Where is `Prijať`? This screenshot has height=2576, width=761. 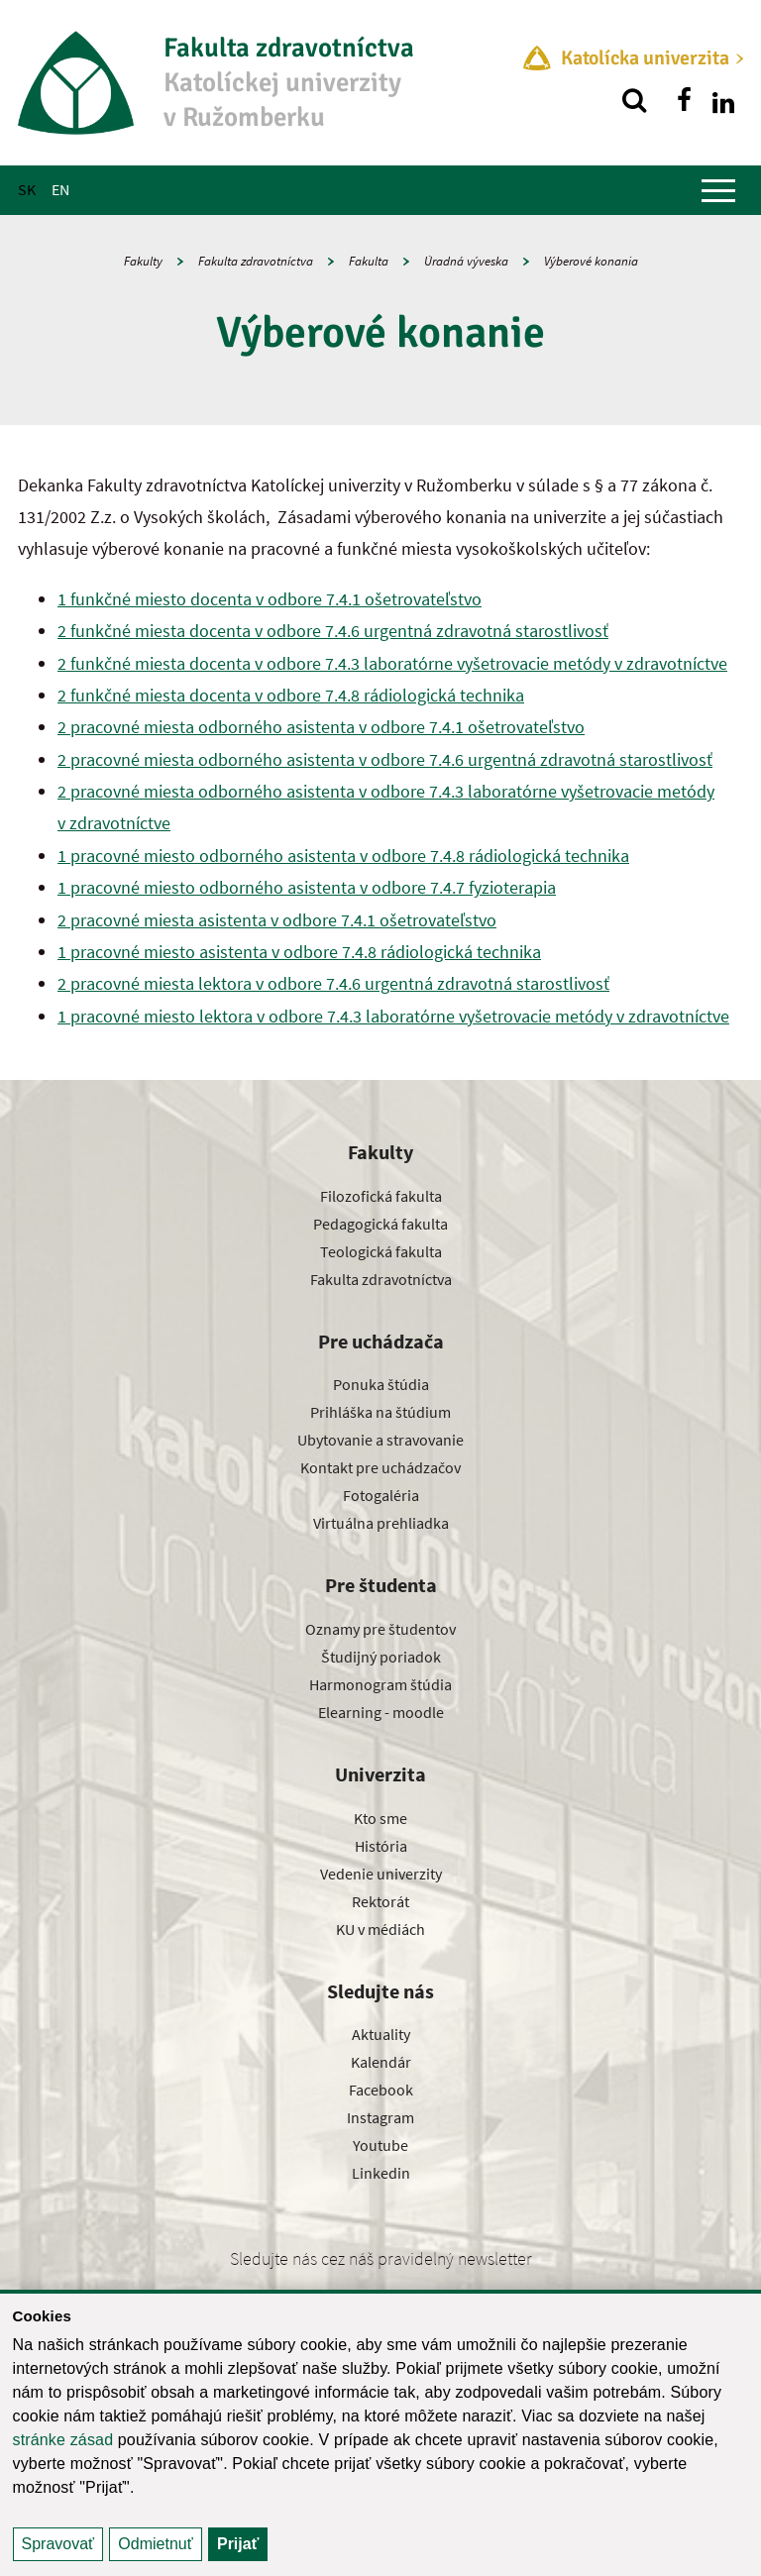 Prijať is located at coordinates (238, 2543).